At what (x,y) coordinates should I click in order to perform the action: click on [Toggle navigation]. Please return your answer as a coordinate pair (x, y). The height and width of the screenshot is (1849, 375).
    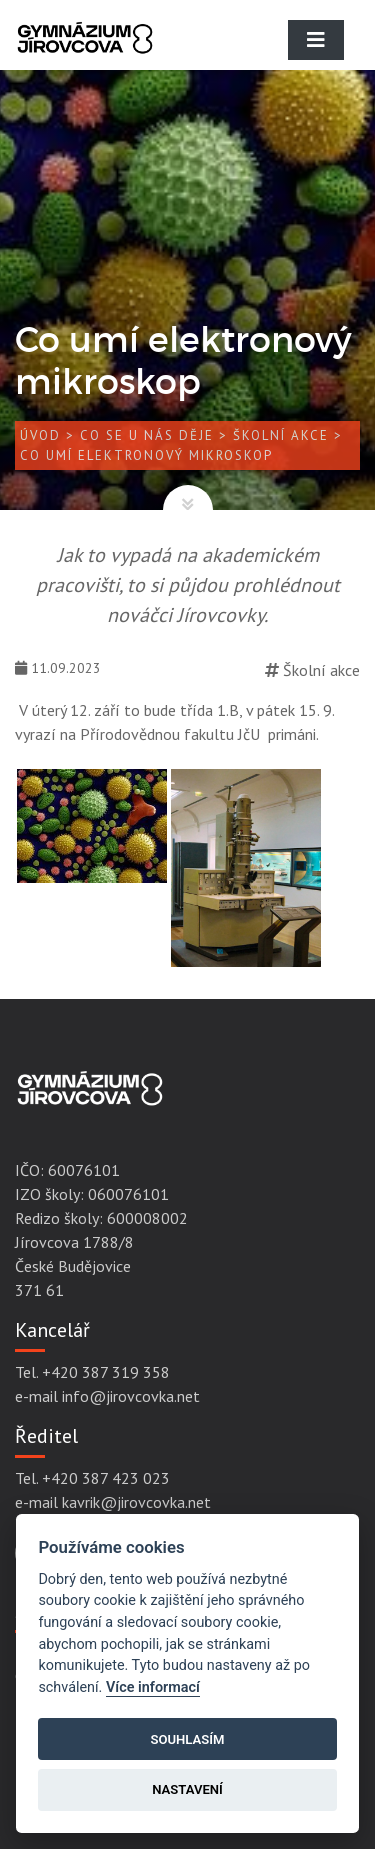
    Looking at the image, I should click on (316, 40).